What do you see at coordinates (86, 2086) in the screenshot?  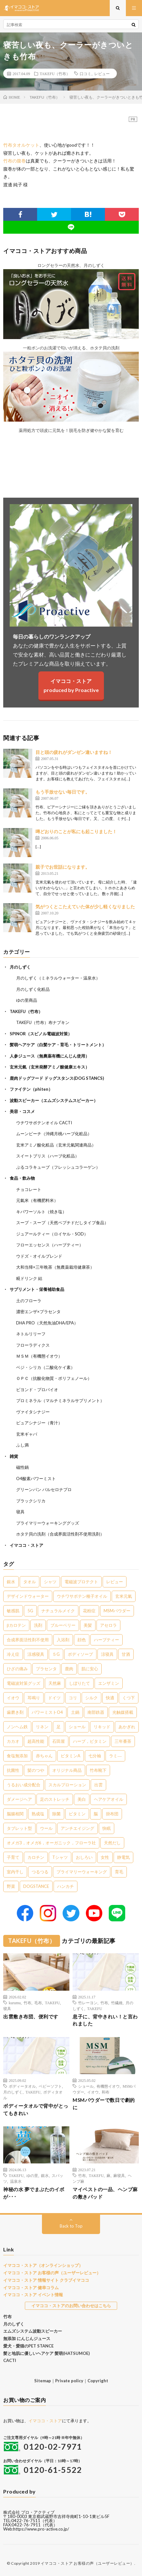 I see `ショール` at bounding box center [86, 2086].